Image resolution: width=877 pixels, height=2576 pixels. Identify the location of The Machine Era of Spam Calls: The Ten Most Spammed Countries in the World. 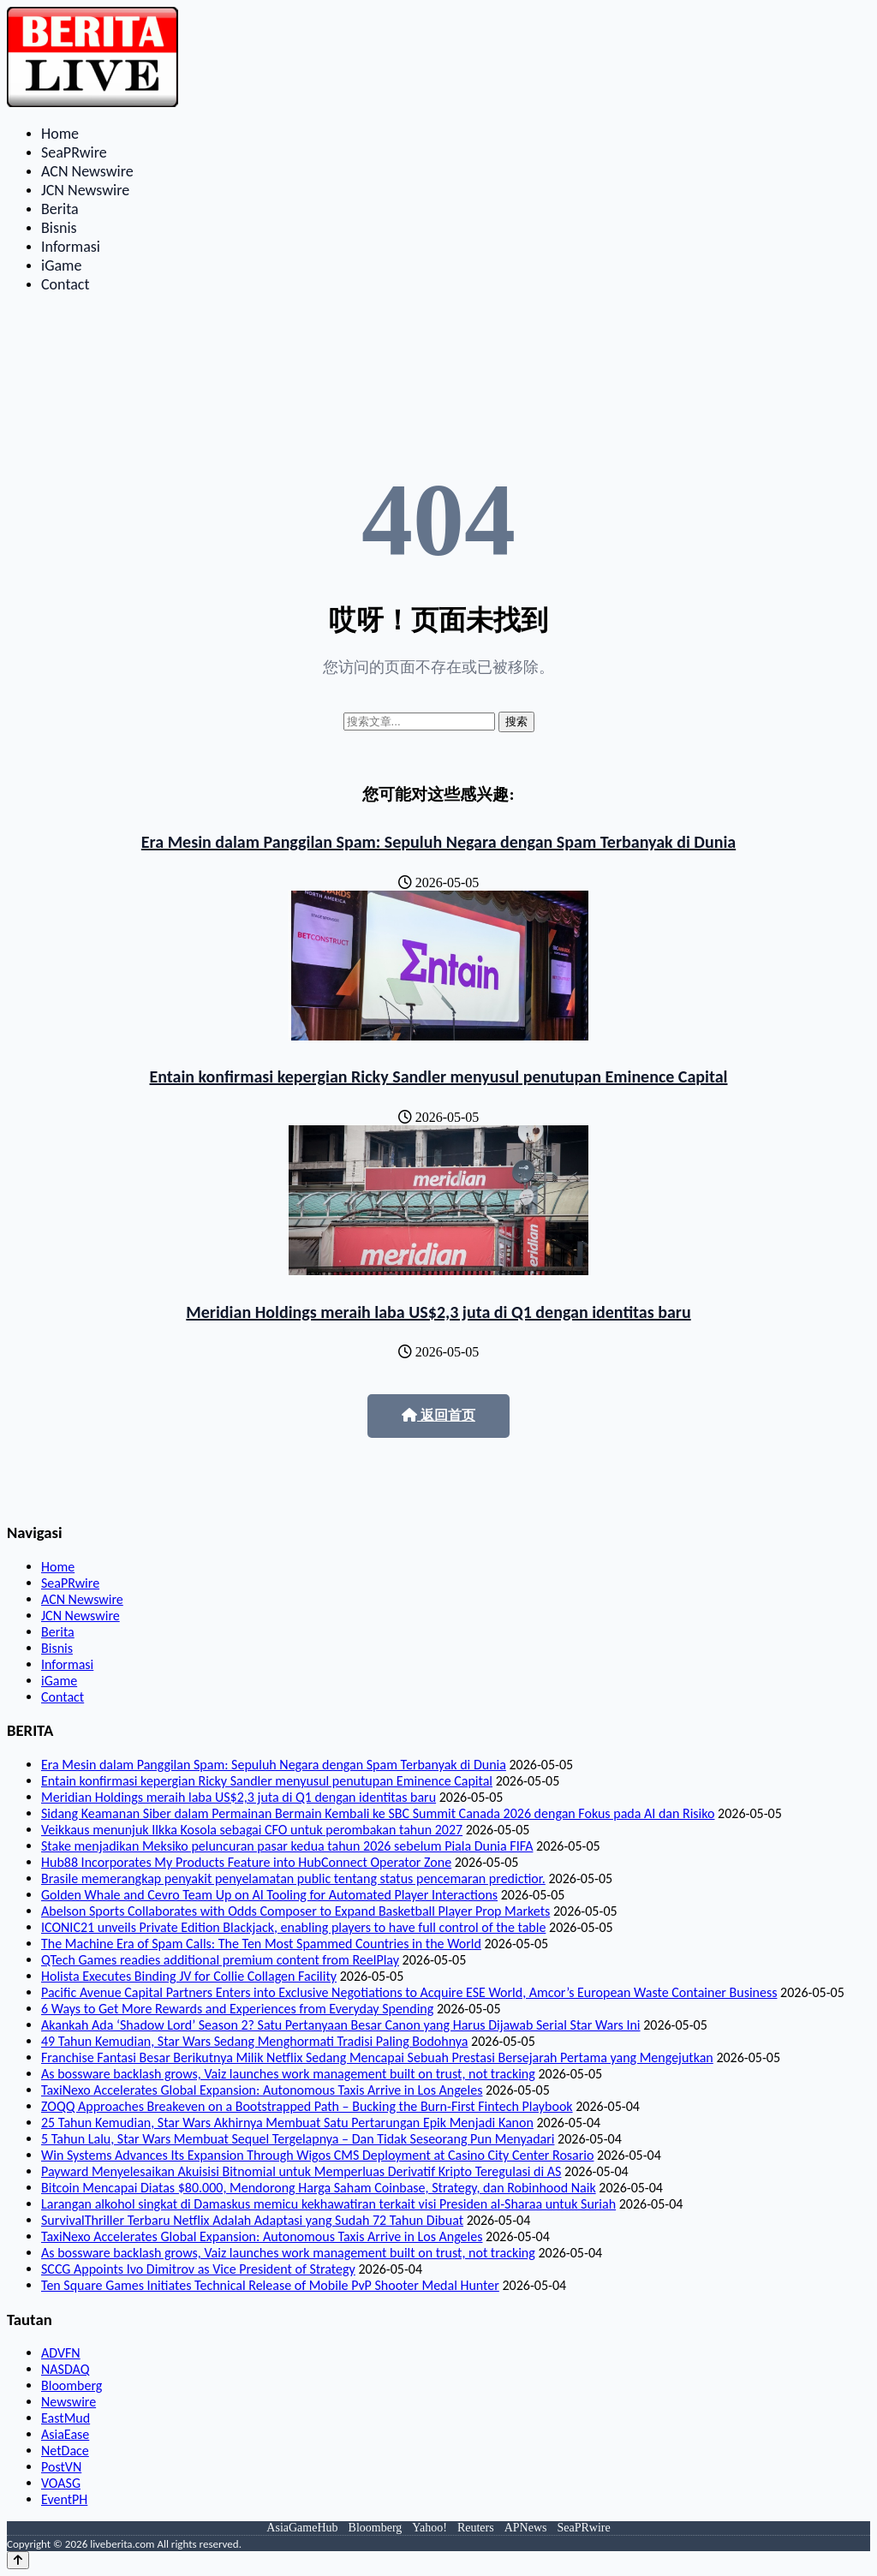
(261, 1943).